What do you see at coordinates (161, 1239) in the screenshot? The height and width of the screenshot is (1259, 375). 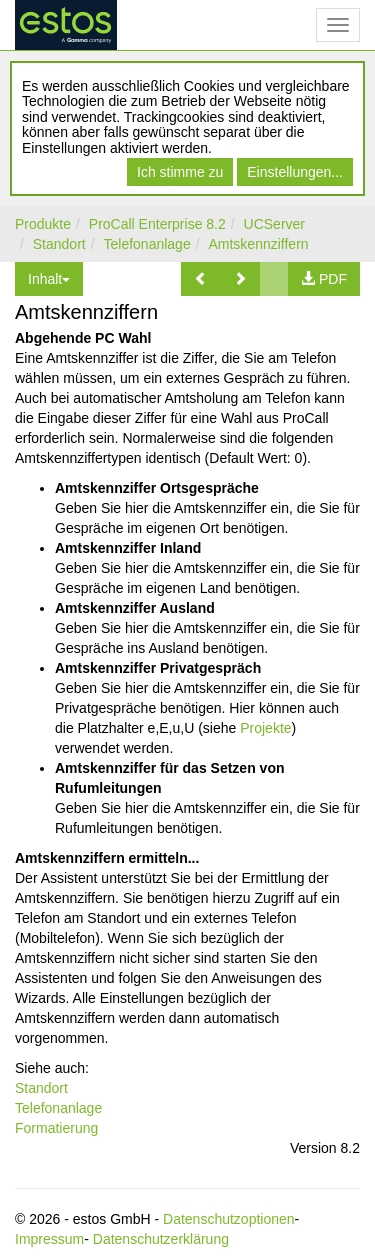 I see `Datenschutzerklärung` at bounding box center [161, 1239].